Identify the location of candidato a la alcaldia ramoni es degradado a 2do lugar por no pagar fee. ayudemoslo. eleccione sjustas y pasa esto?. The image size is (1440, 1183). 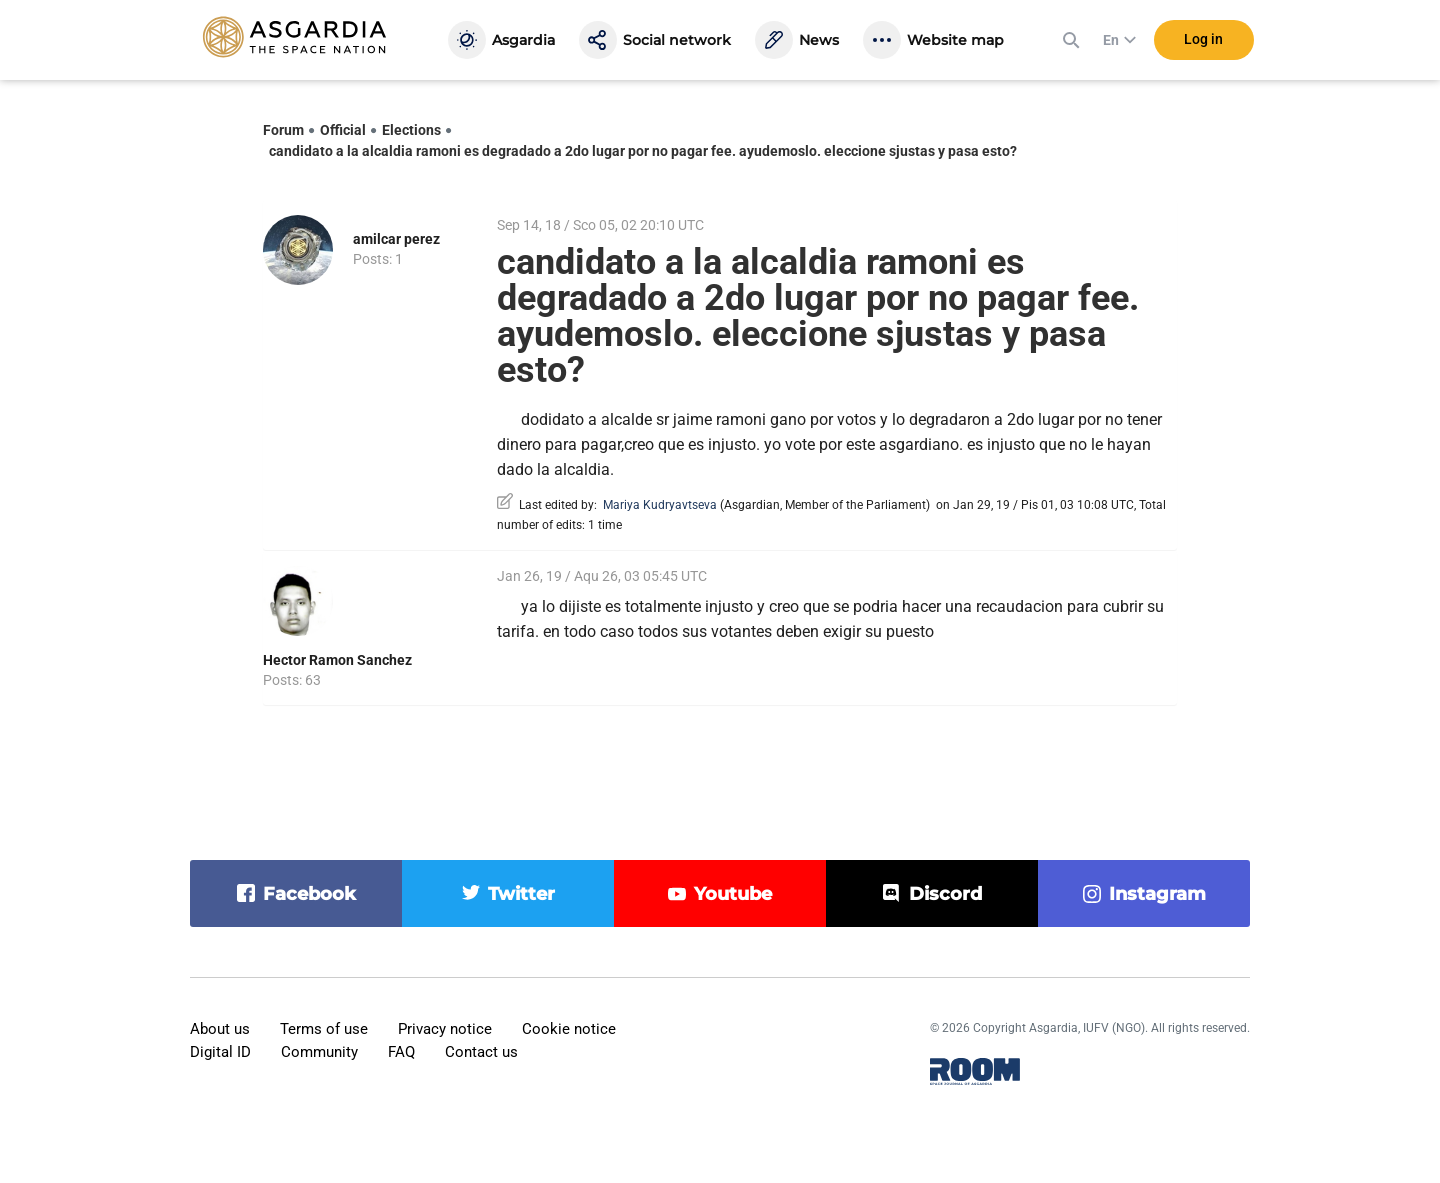
(643, 151).